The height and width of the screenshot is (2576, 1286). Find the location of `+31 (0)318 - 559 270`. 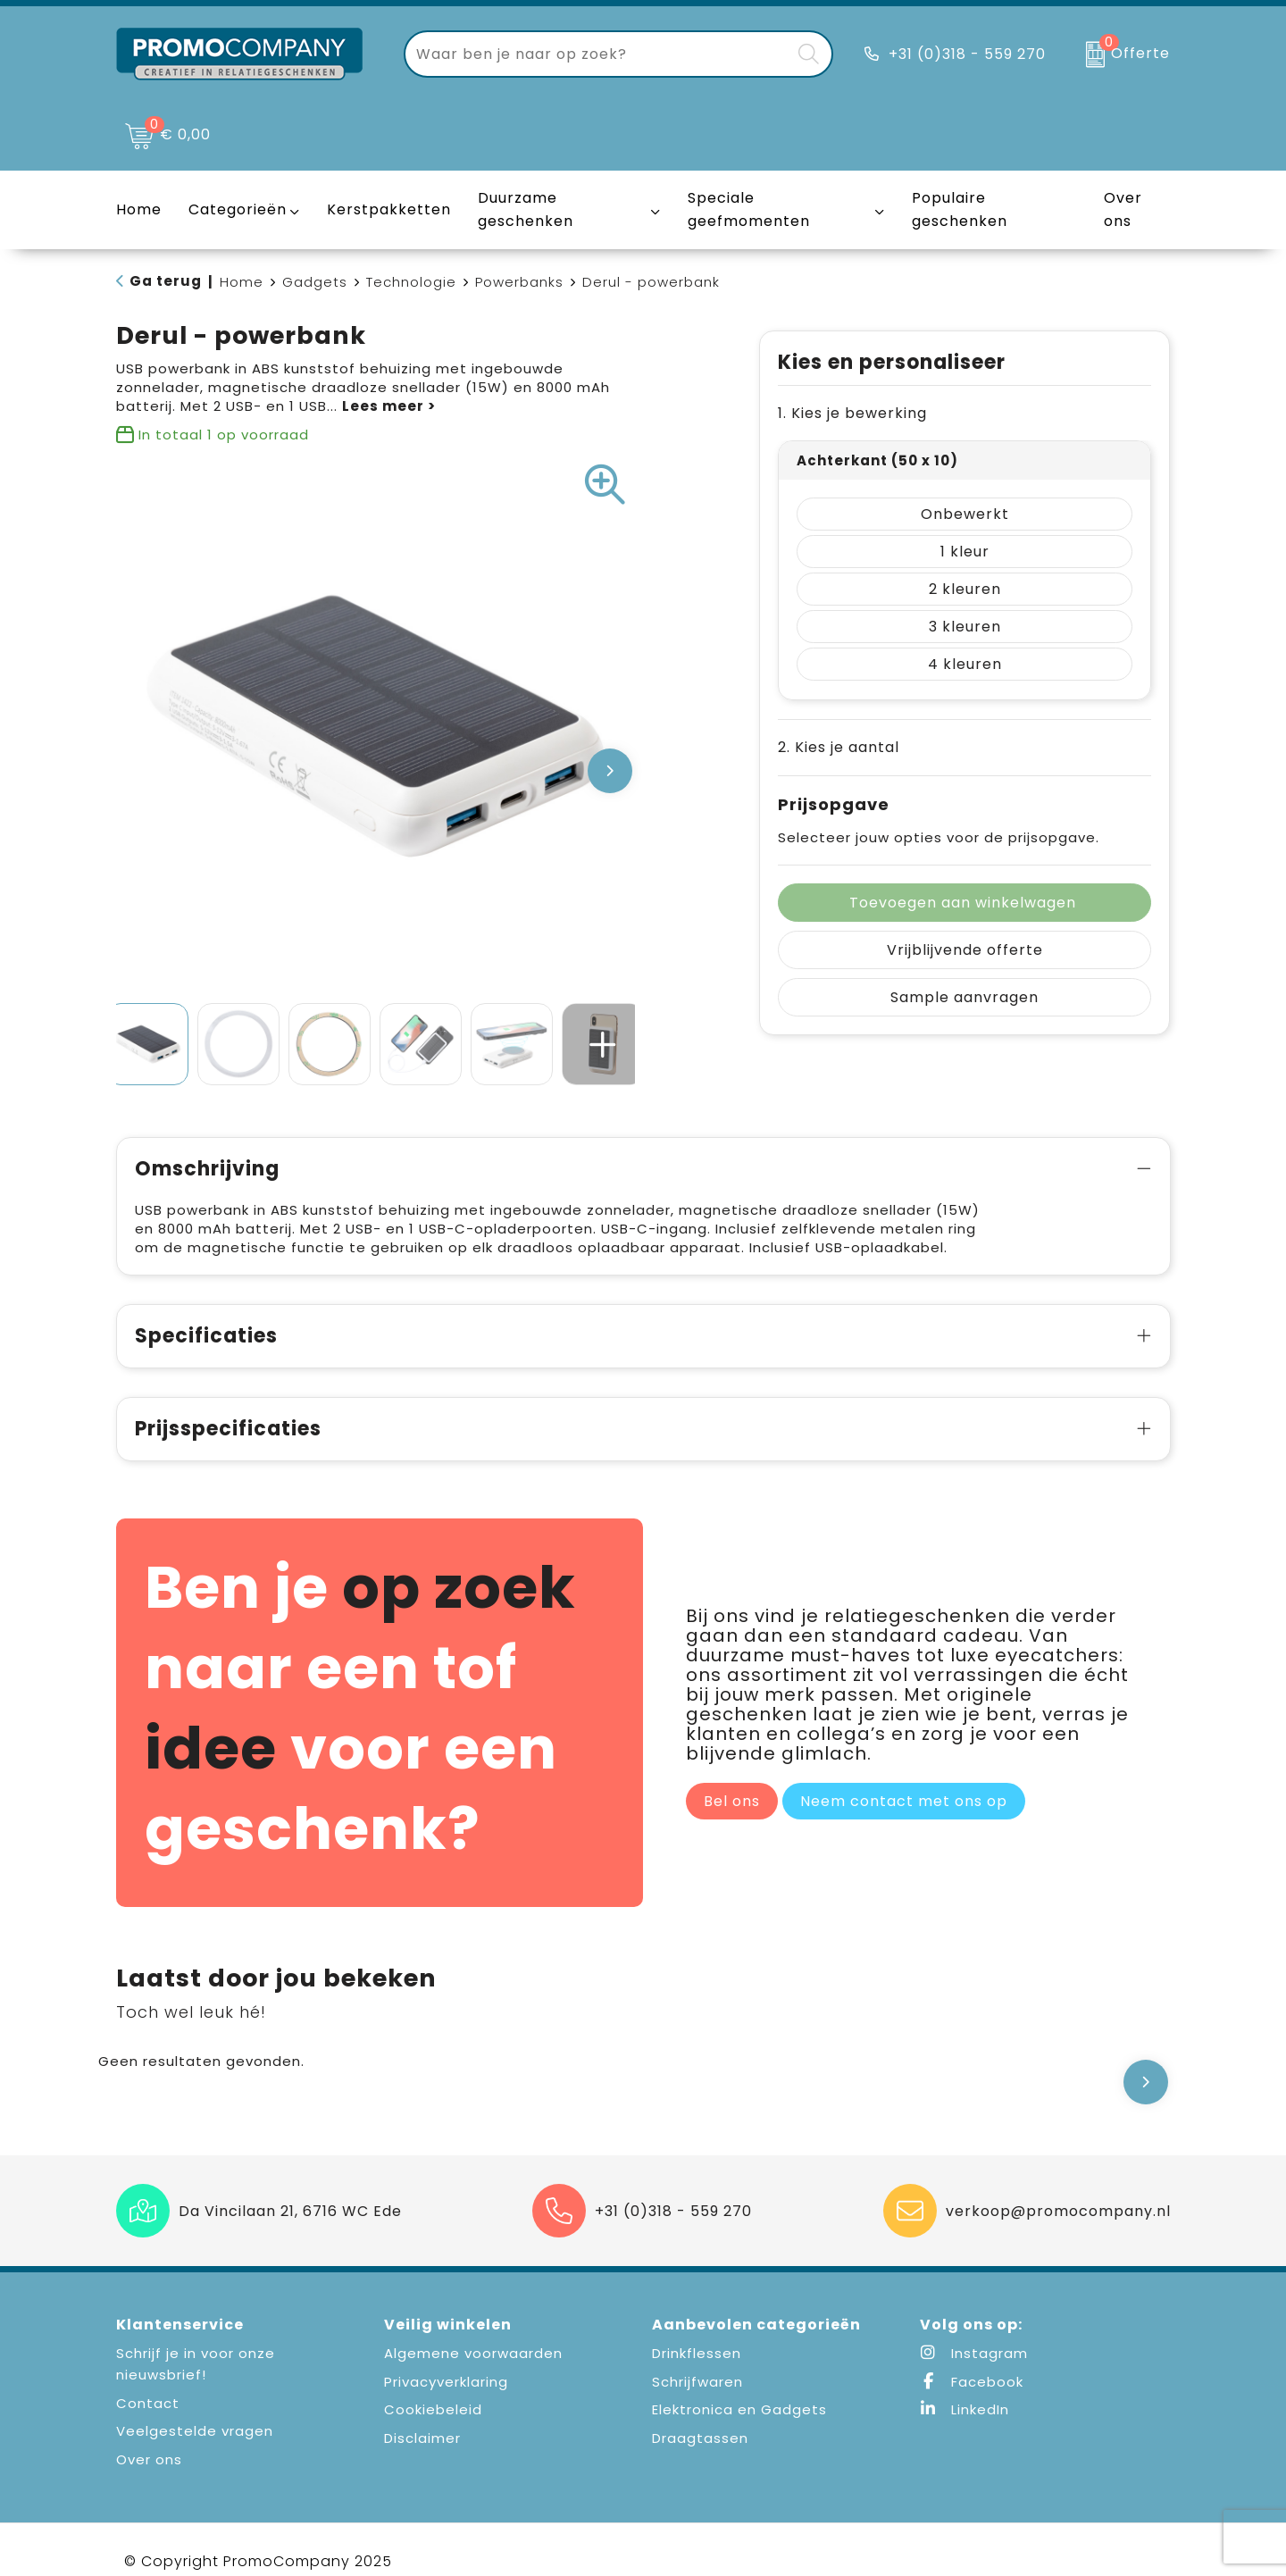

+31 (0)318 - 559 270 is located at coordinates (967, 54).